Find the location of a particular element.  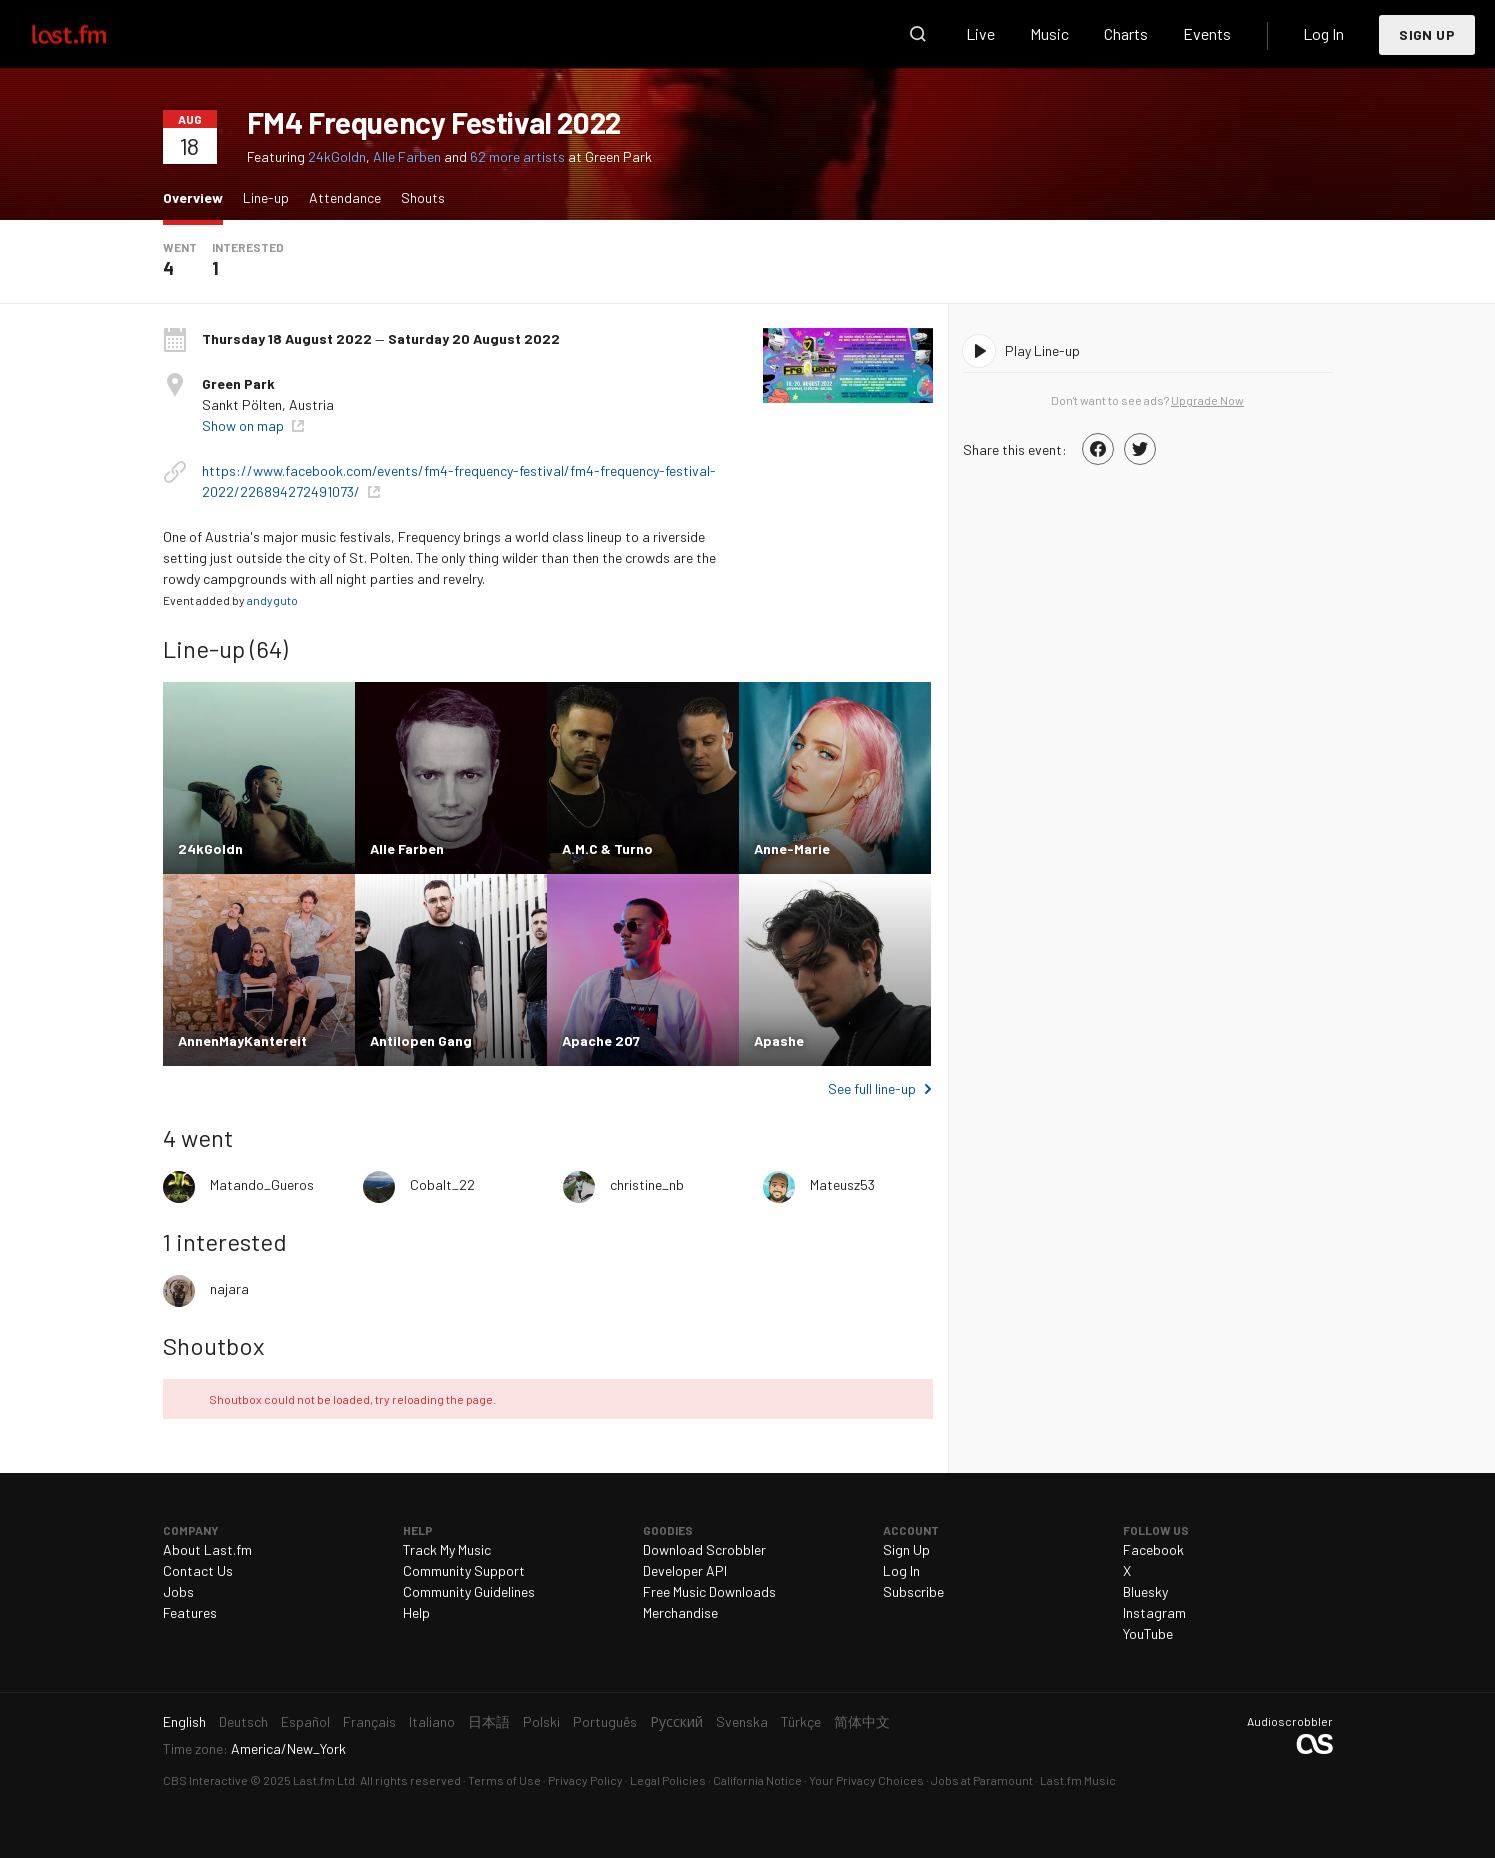

Community Support is located at coordinates (464, 1570).